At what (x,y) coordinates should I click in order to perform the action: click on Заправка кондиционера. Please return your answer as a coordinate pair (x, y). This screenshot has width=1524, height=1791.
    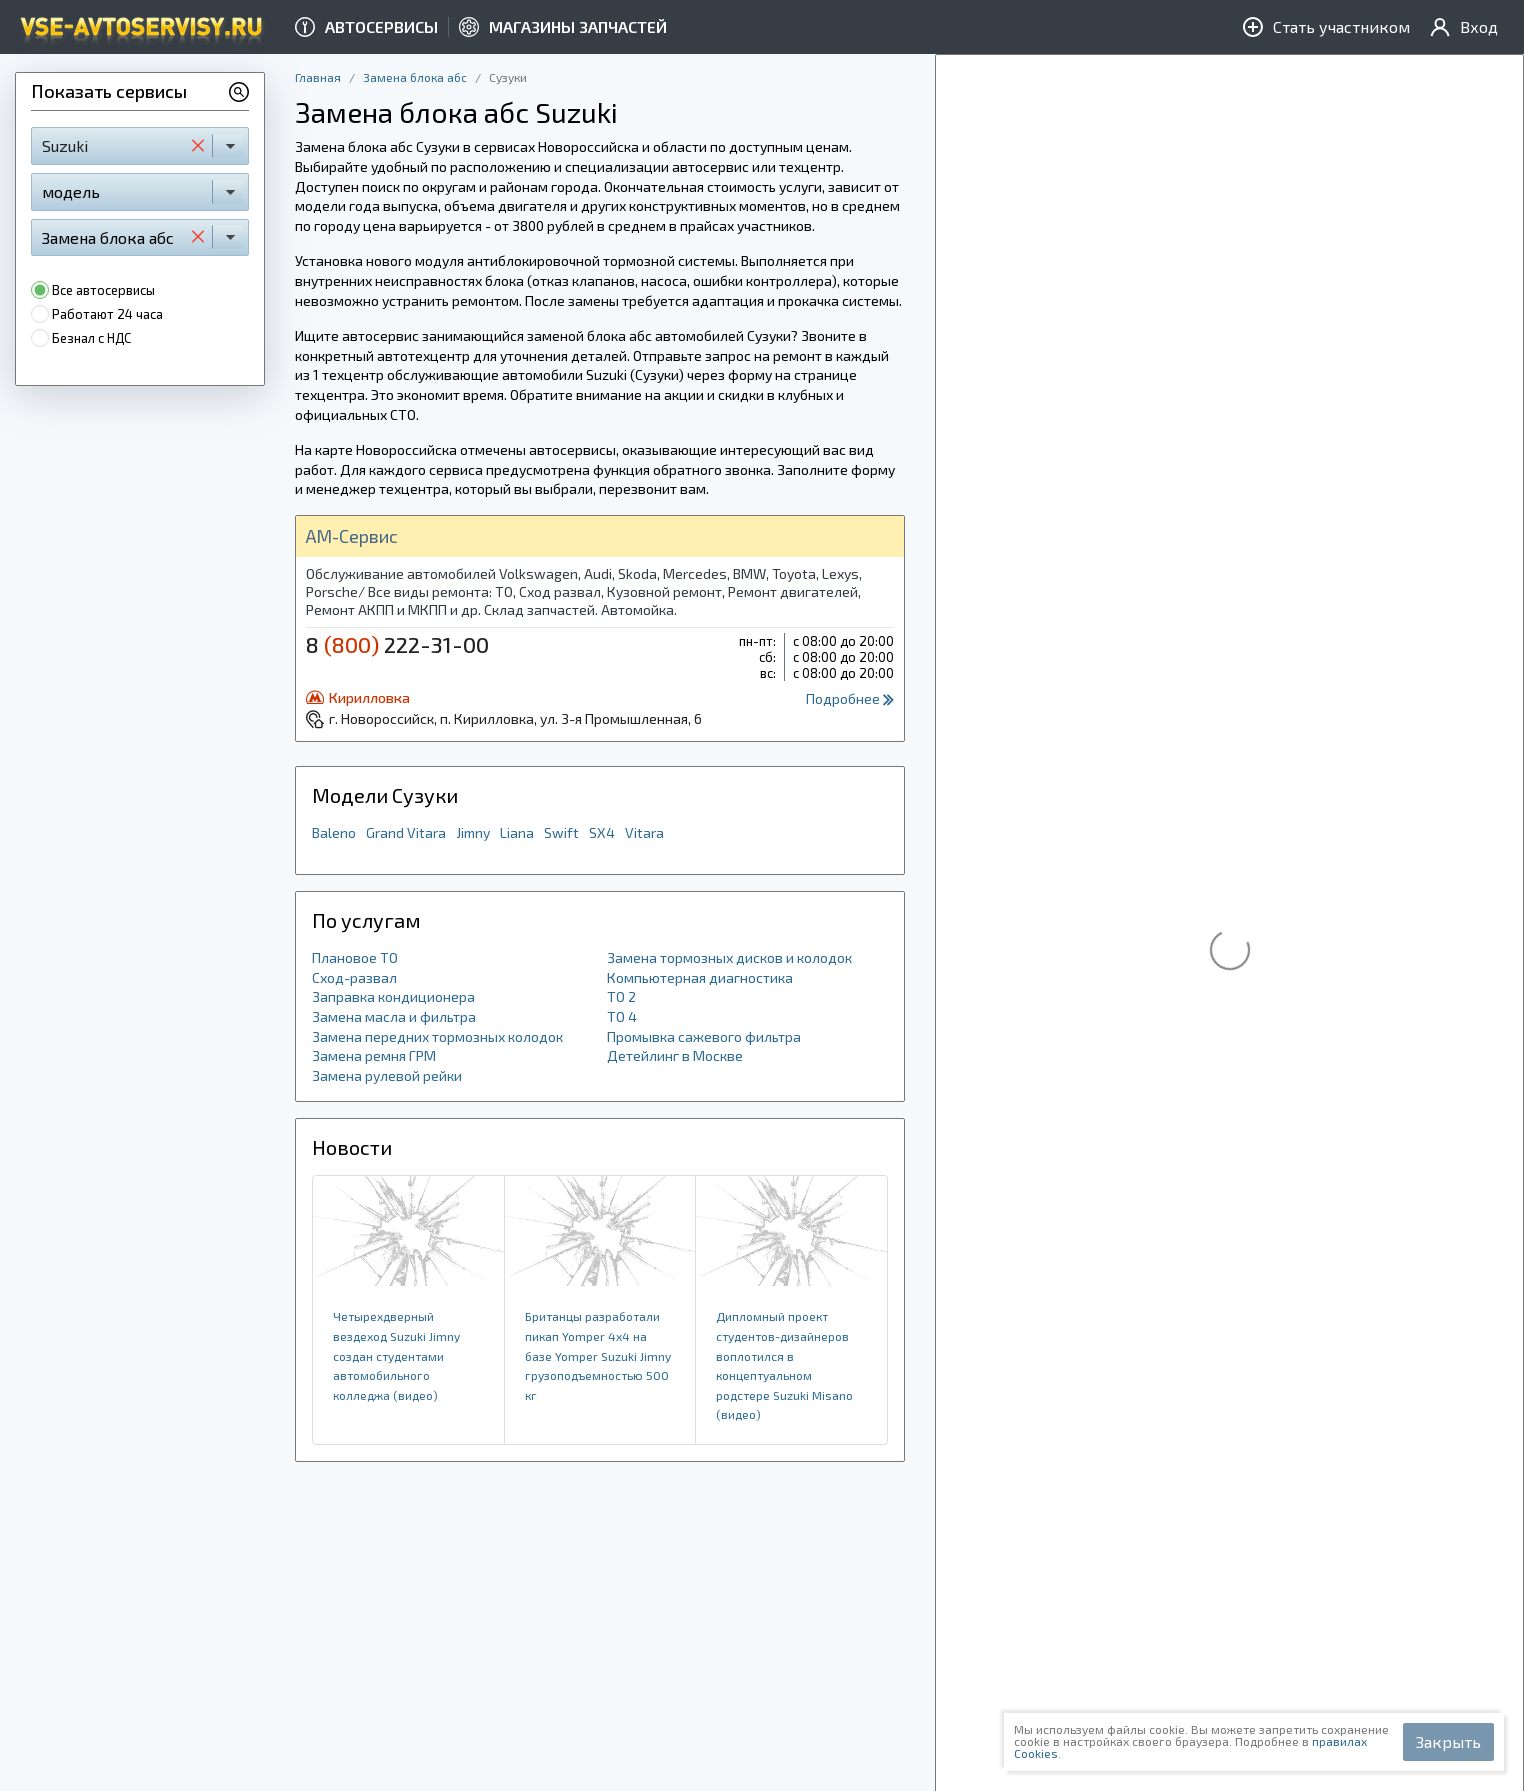
    Looking at the image, I should click on (393, 996).